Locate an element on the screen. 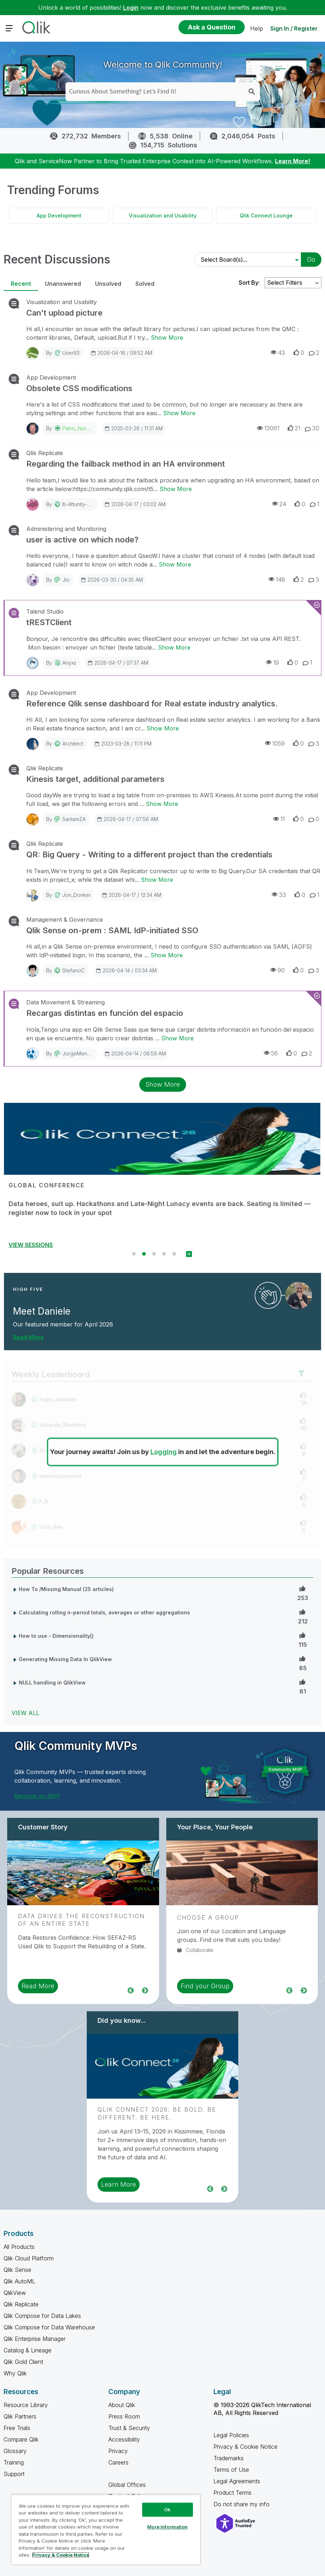  24 is located at coordinates (279, 504).